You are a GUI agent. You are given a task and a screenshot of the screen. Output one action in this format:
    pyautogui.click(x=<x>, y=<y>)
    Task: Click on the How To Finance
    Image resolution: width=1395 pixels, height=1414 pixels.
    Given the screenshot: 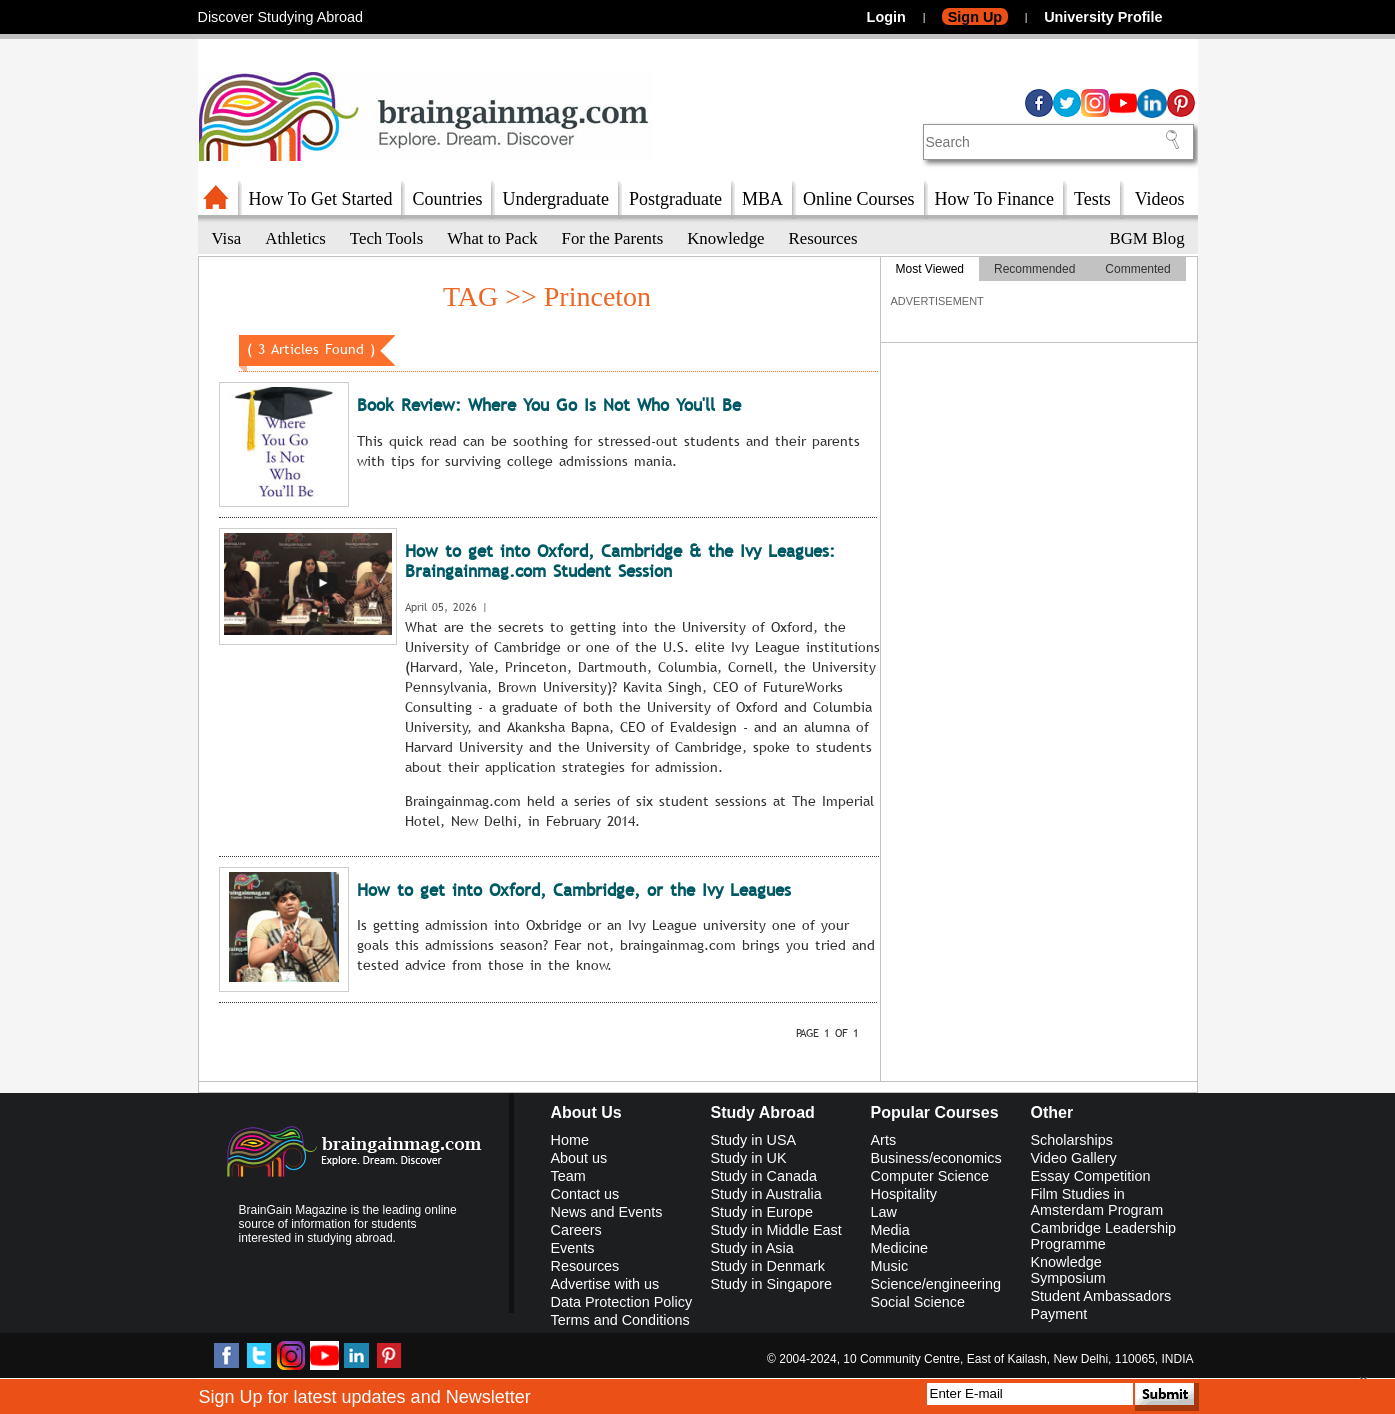 What is the action you would take?
    pyautogui.click(x=994, y=199)
    